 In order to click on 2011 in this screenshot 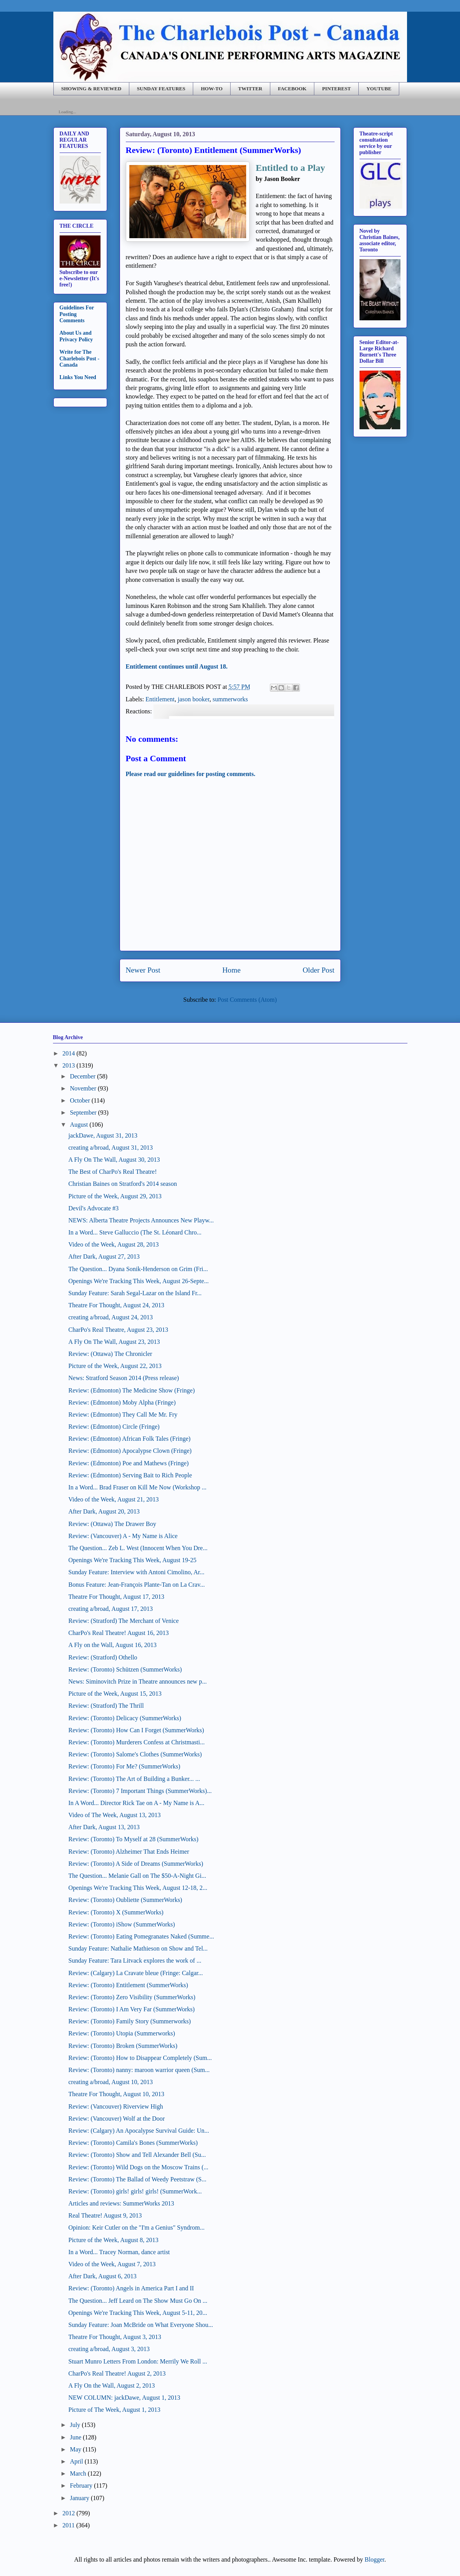, I will do `click(68, 2525)`.